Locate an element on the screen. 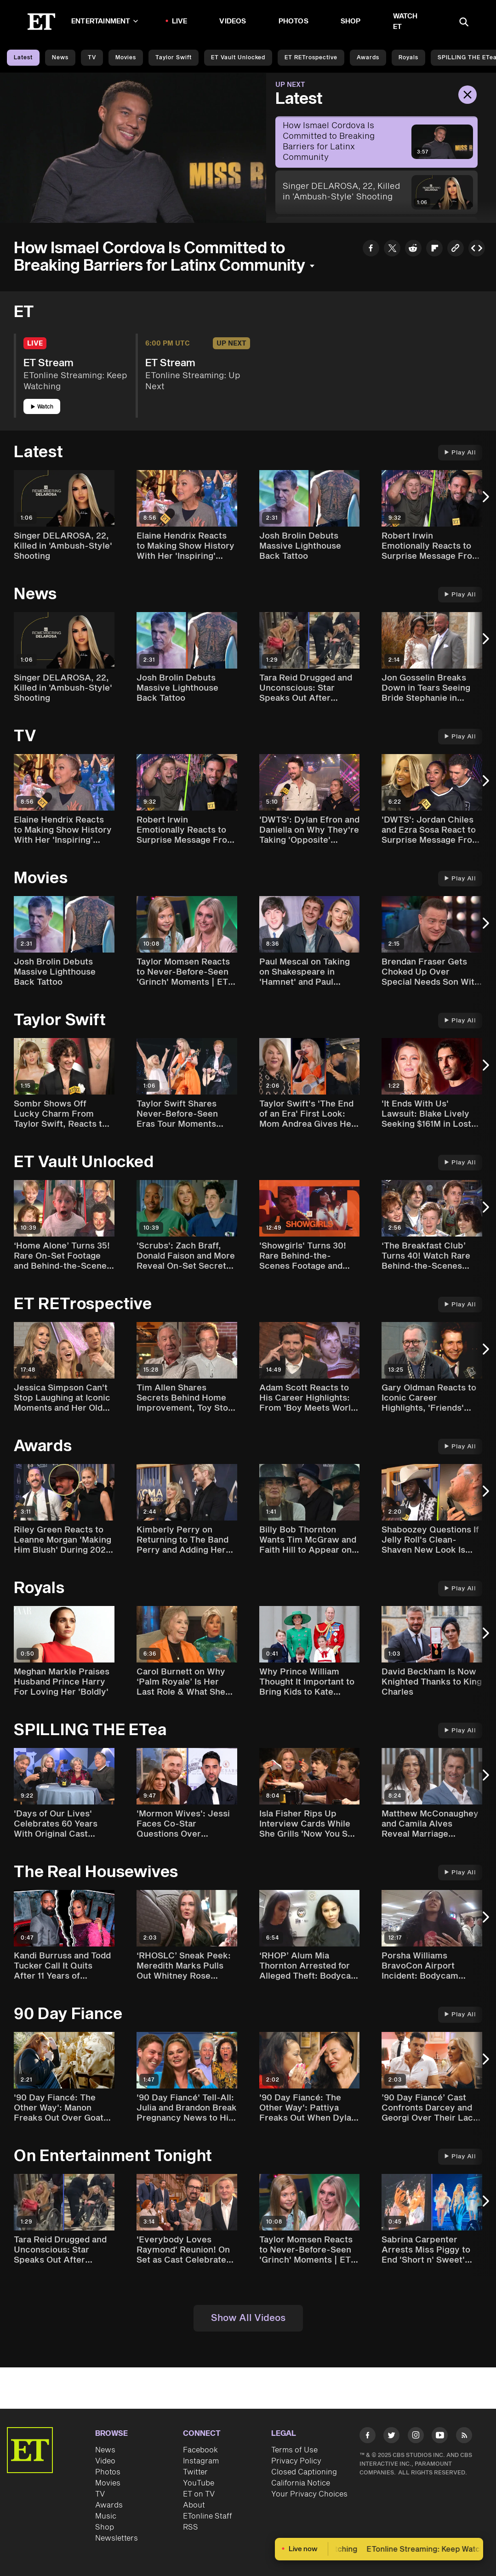  Instagram is located at coordinates (201, 2461).